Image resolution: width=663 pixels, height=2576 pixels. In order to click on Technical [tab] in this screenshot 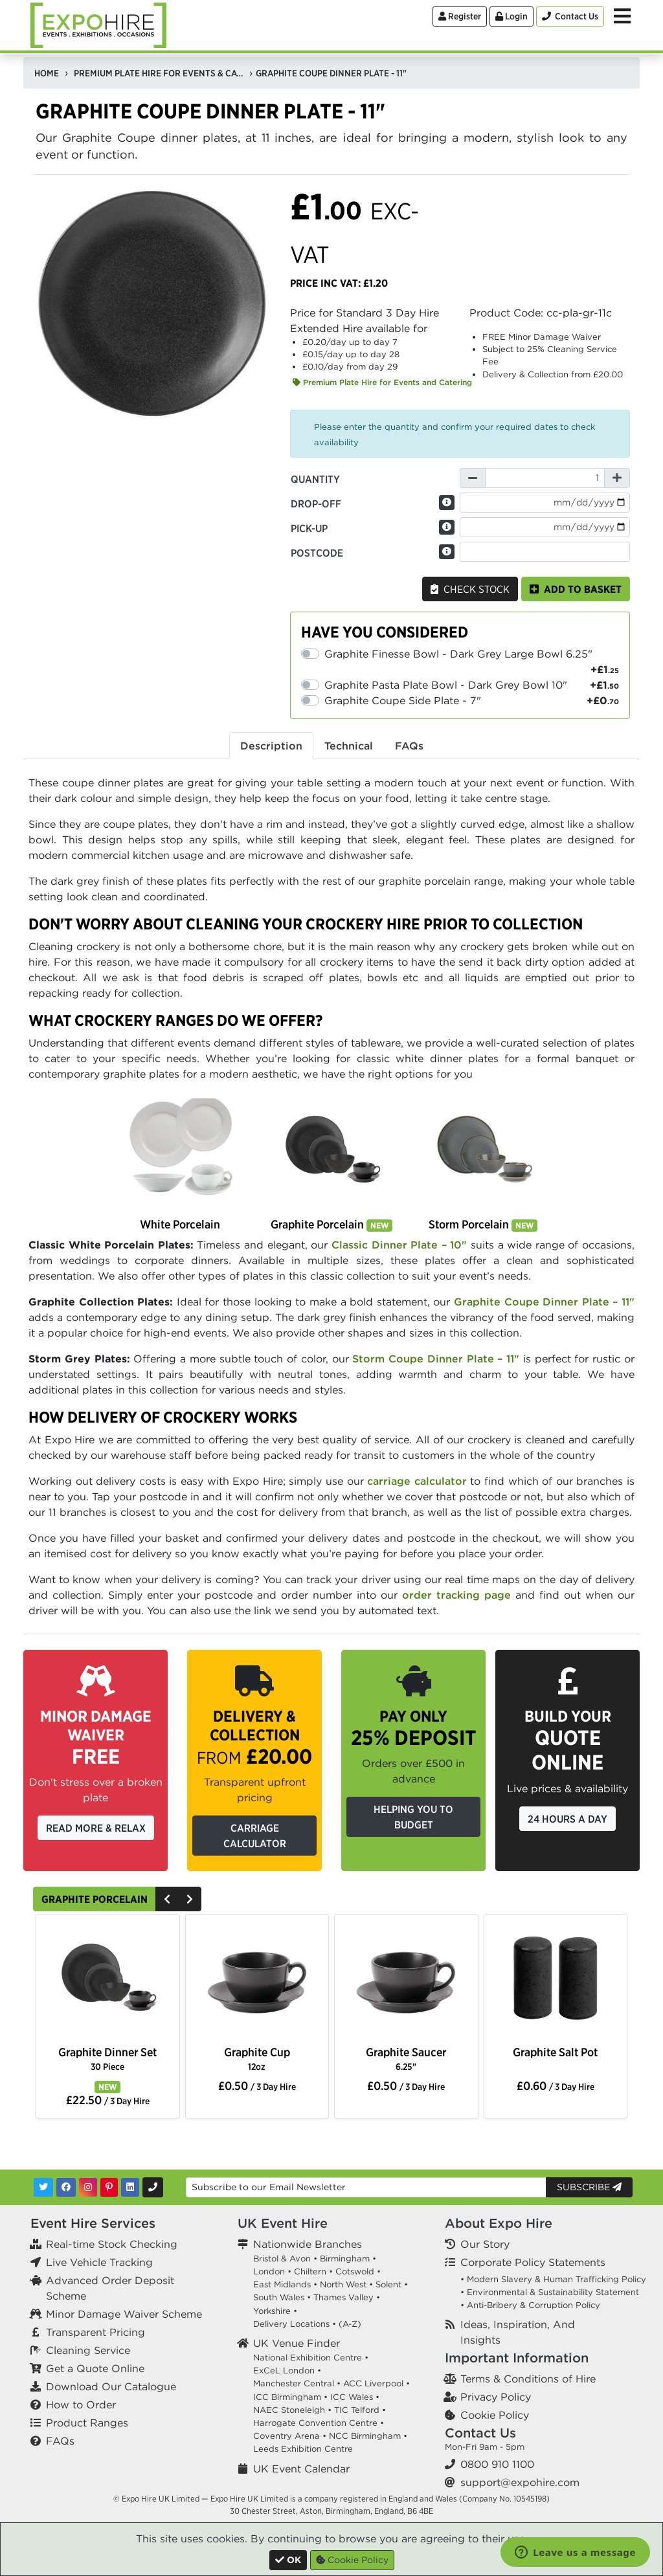, I will do `click(348, 745)`.